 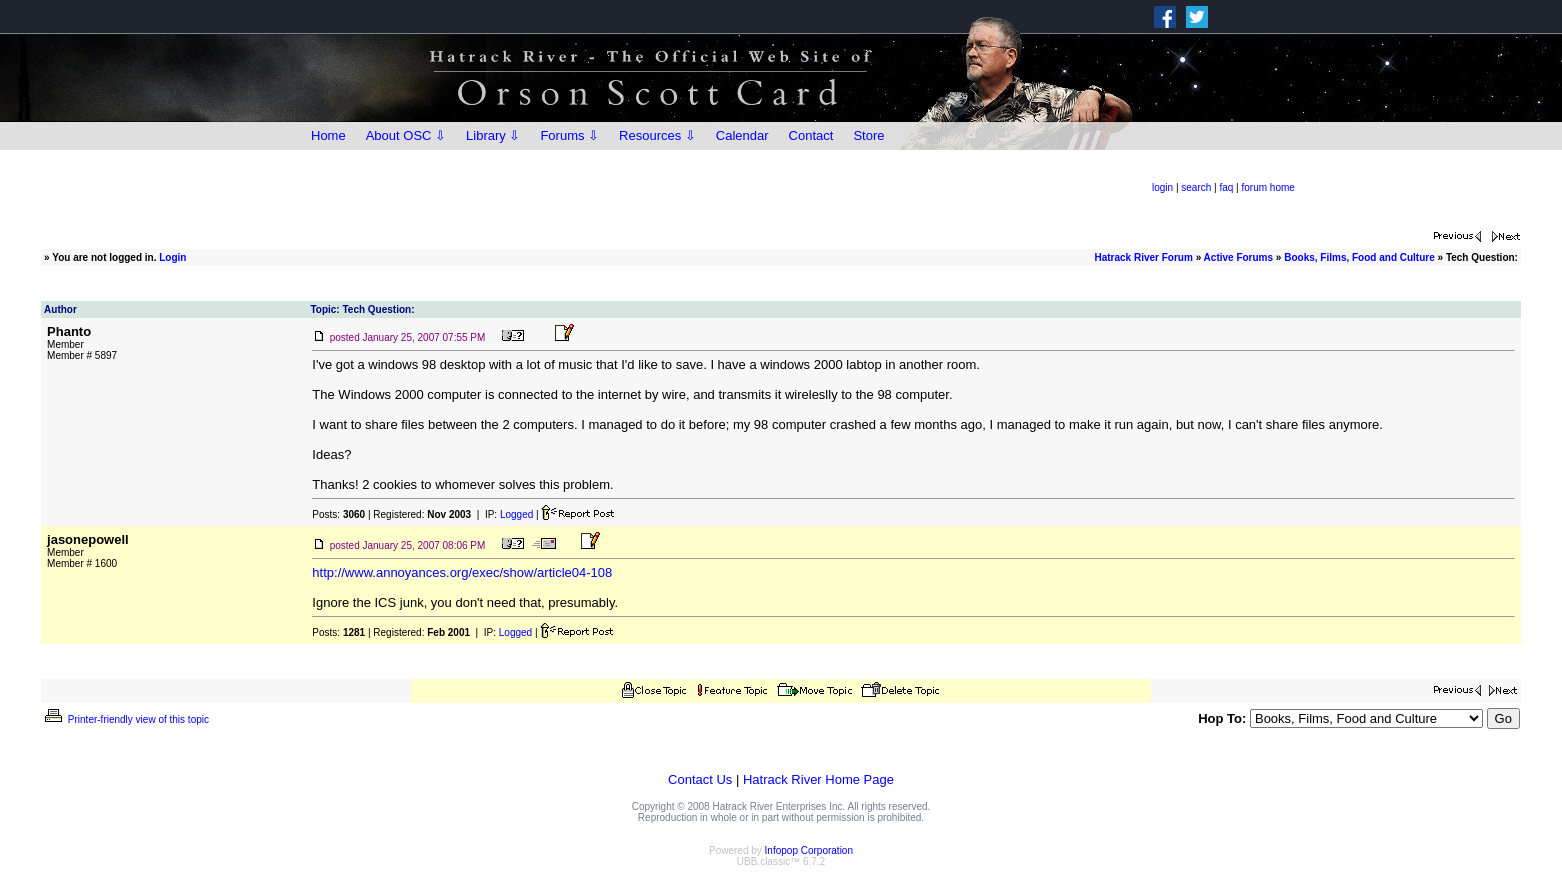 I want to click on http://www.annoyances.org/exec/show/article04-108, so click(x=462, y=572).